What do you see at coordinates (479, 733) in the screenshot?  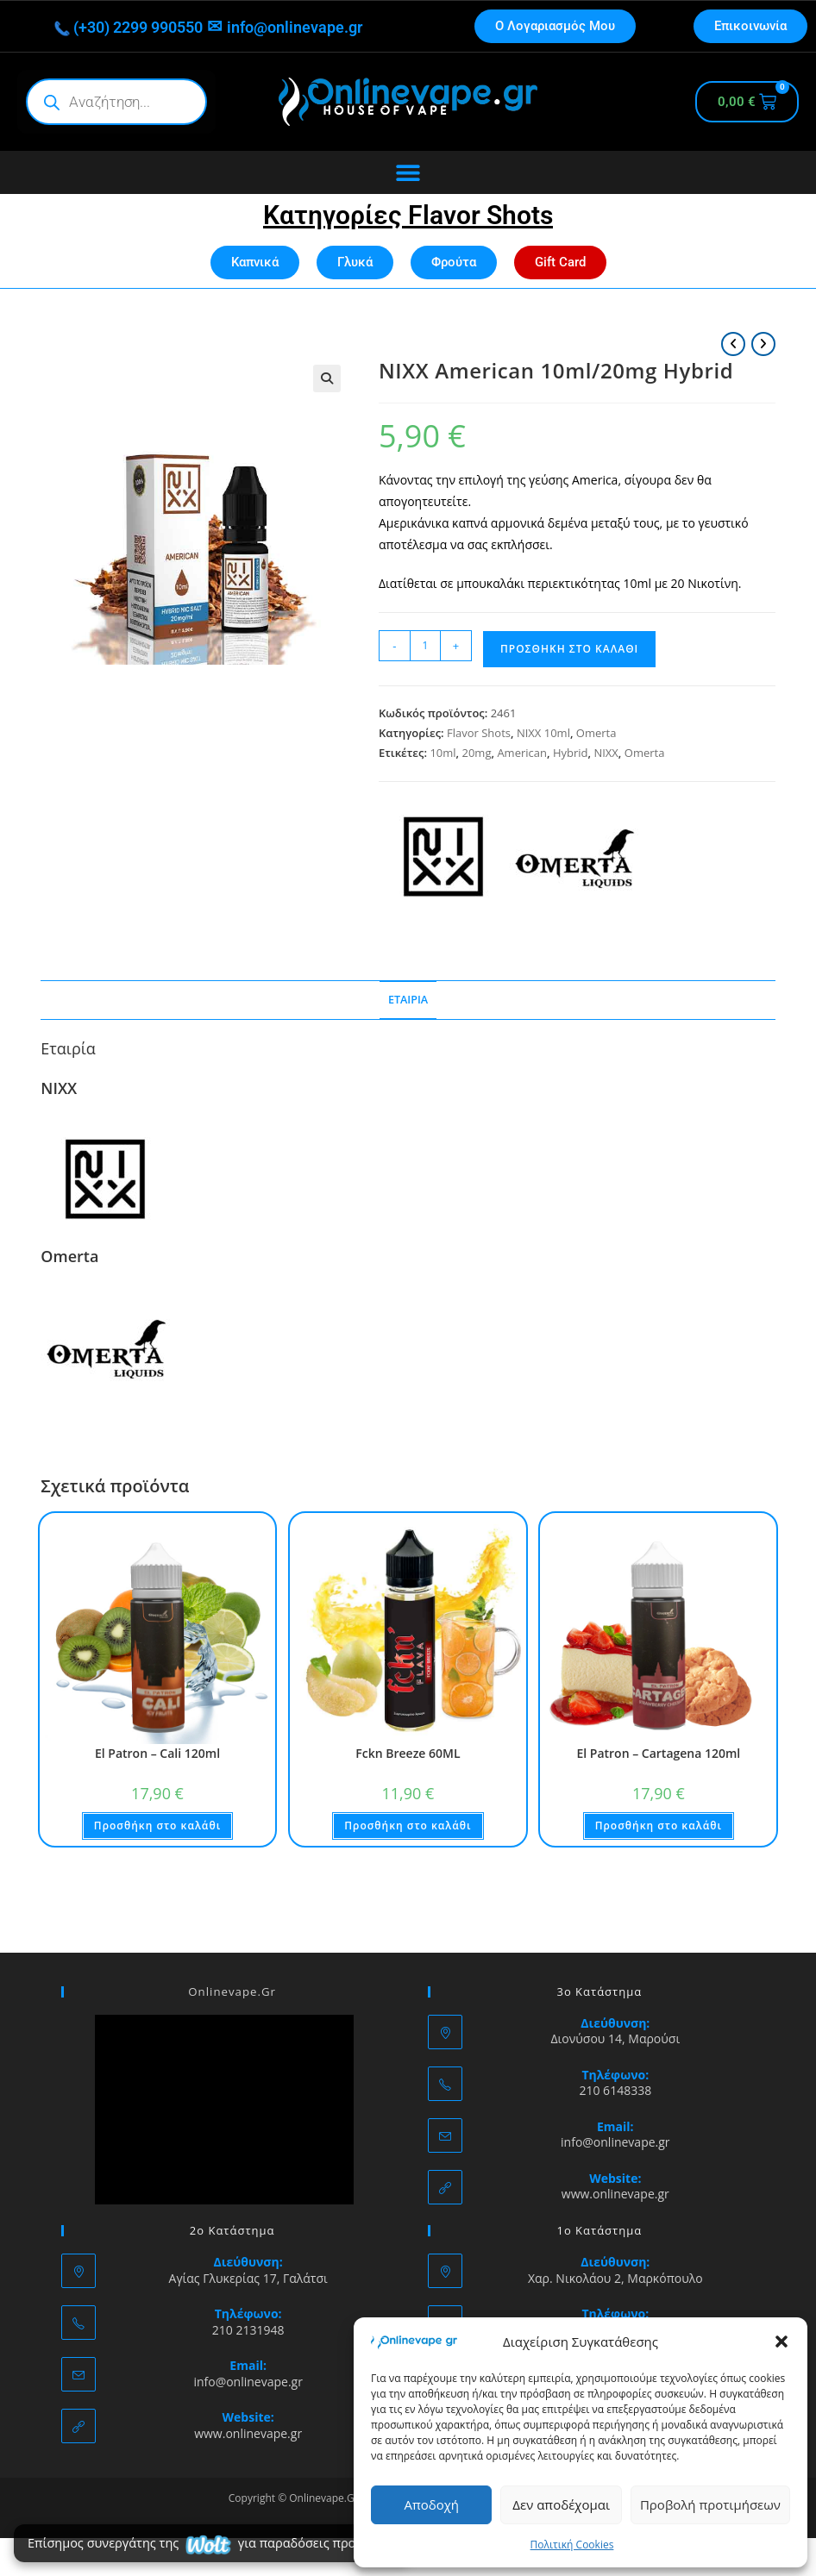 I see `Flavor Shots` at bounding box center [479, 733].